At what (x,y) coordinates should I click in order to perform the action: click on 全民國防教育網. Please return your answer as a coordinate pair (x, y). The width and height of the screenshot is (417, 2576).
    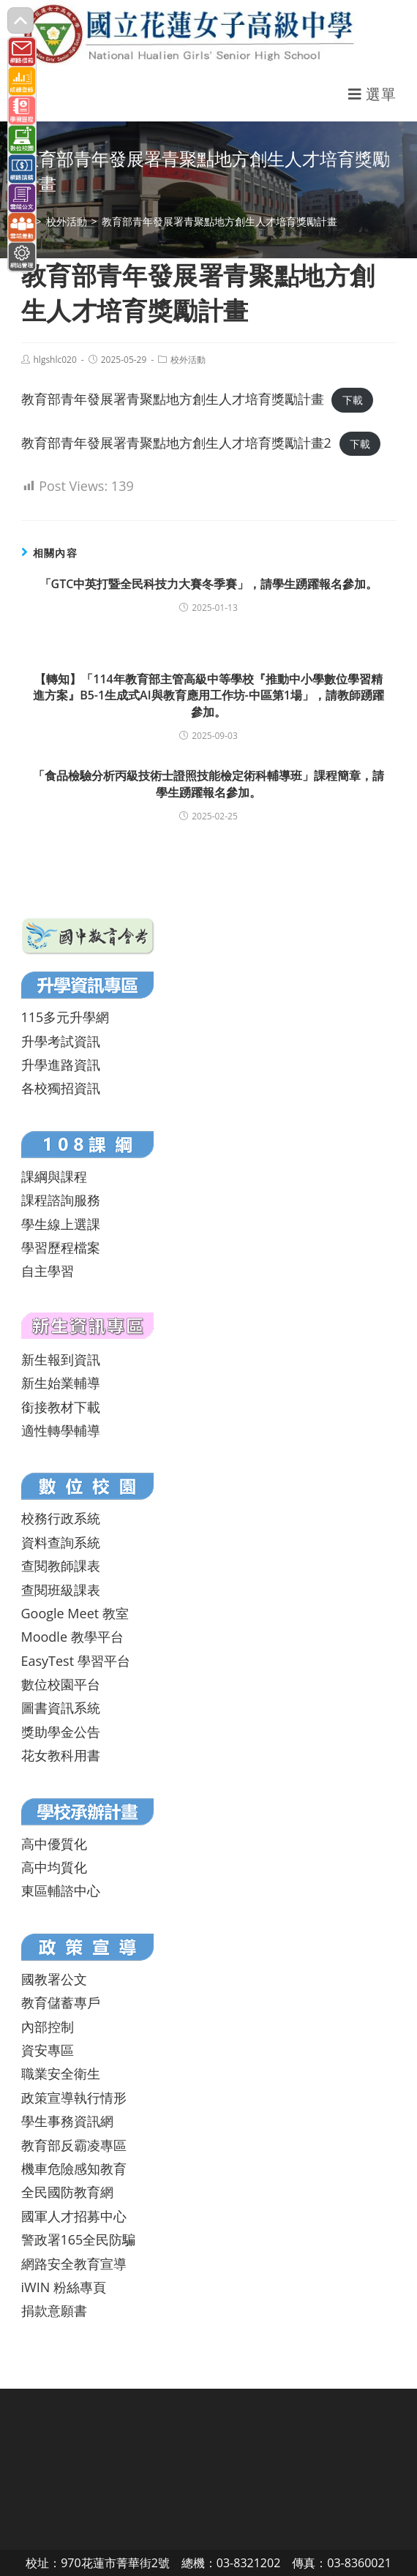
    Looking at the image, I should click on (67, 2192).